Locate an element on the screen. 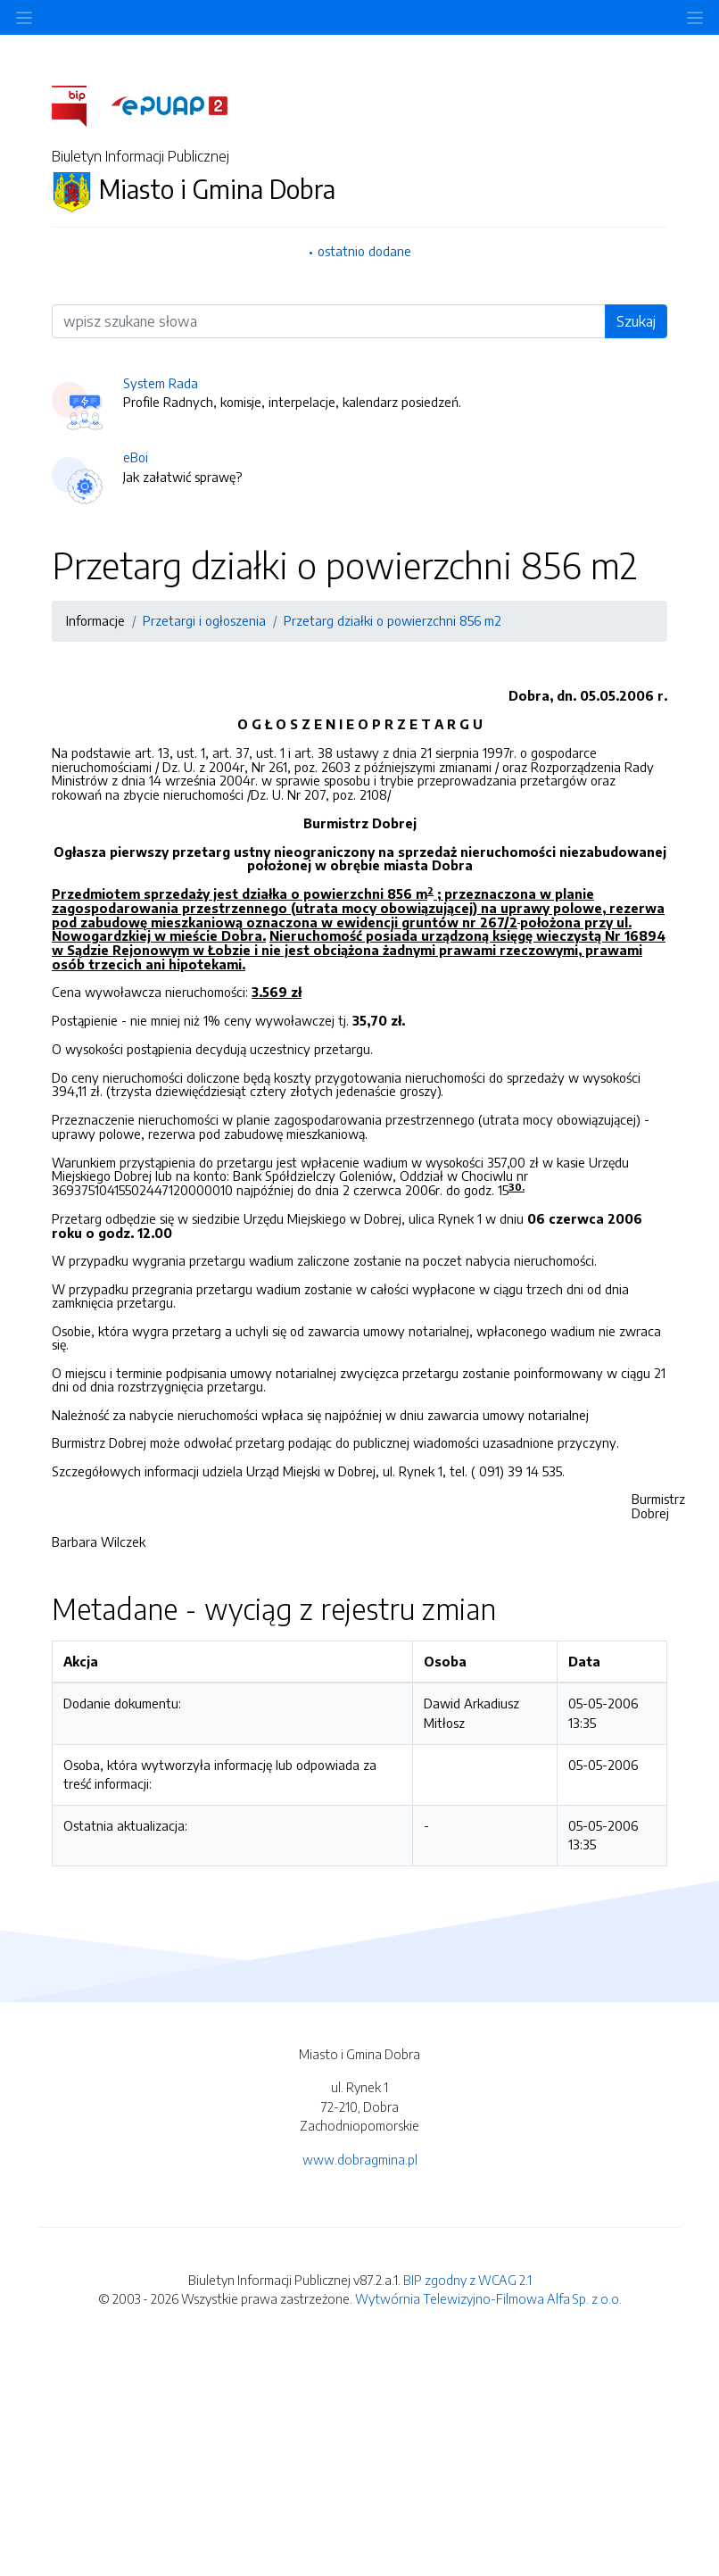  Wytwórnia Telewizyjno-Filmowa Alfa Sp. z o.o. is located at coordinates (488, 2298).